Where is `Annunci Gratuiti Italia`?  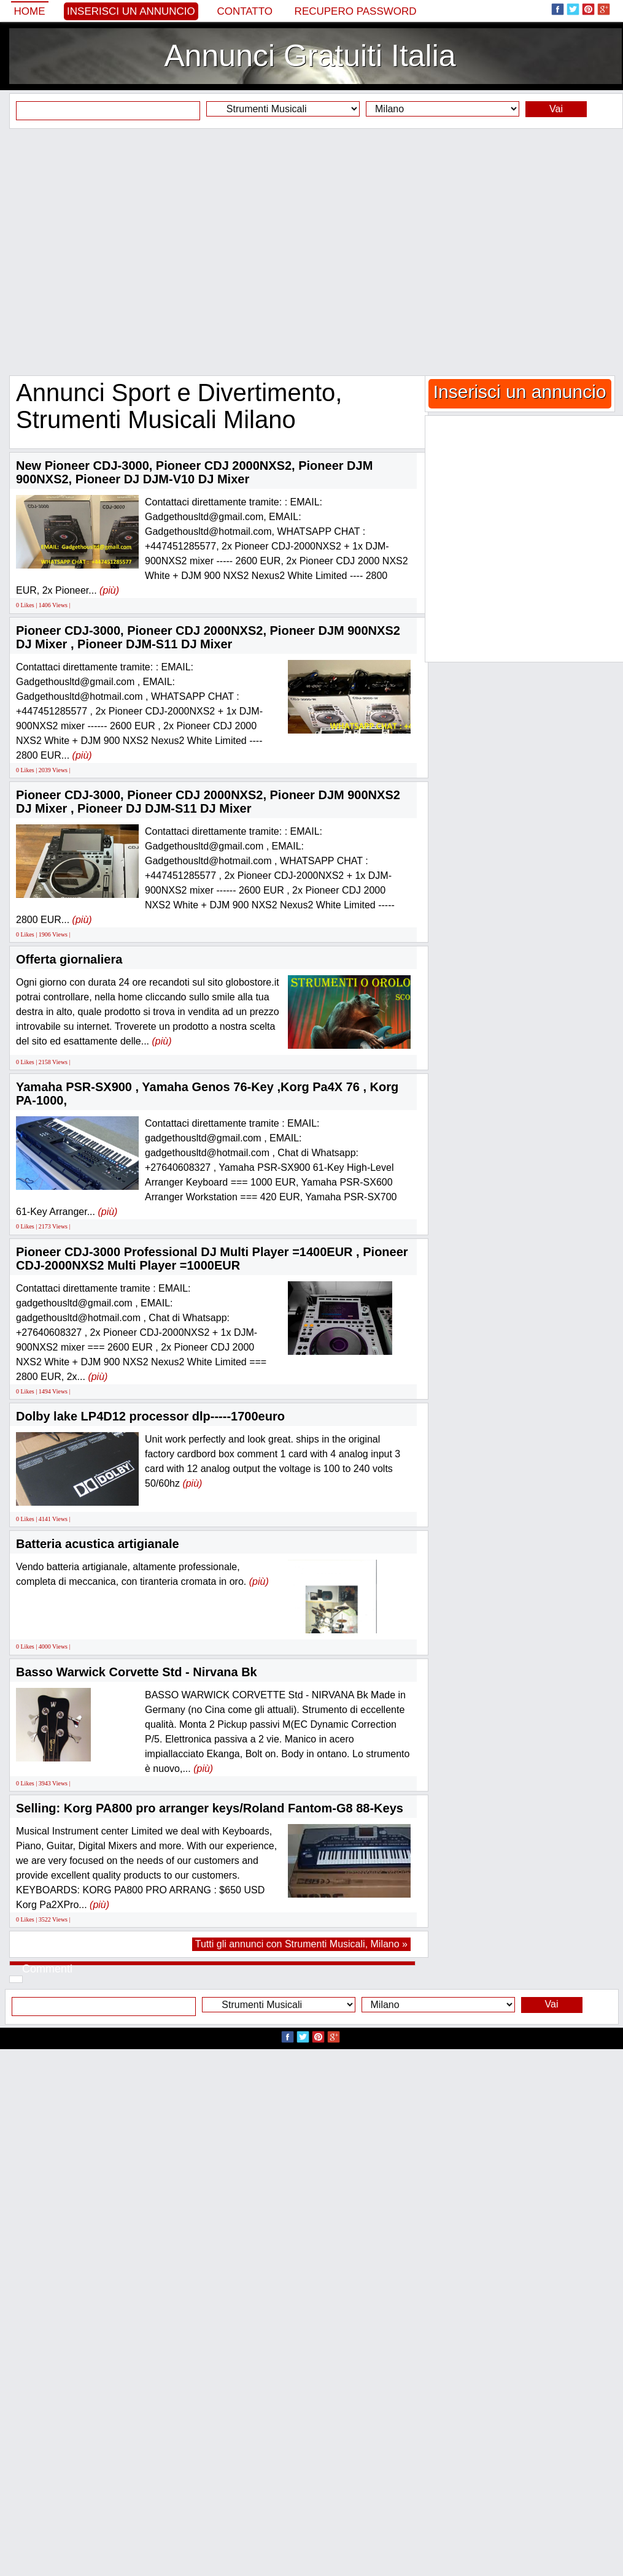 Annunci Gratuiti Italia is located at coordinates (309, 56).